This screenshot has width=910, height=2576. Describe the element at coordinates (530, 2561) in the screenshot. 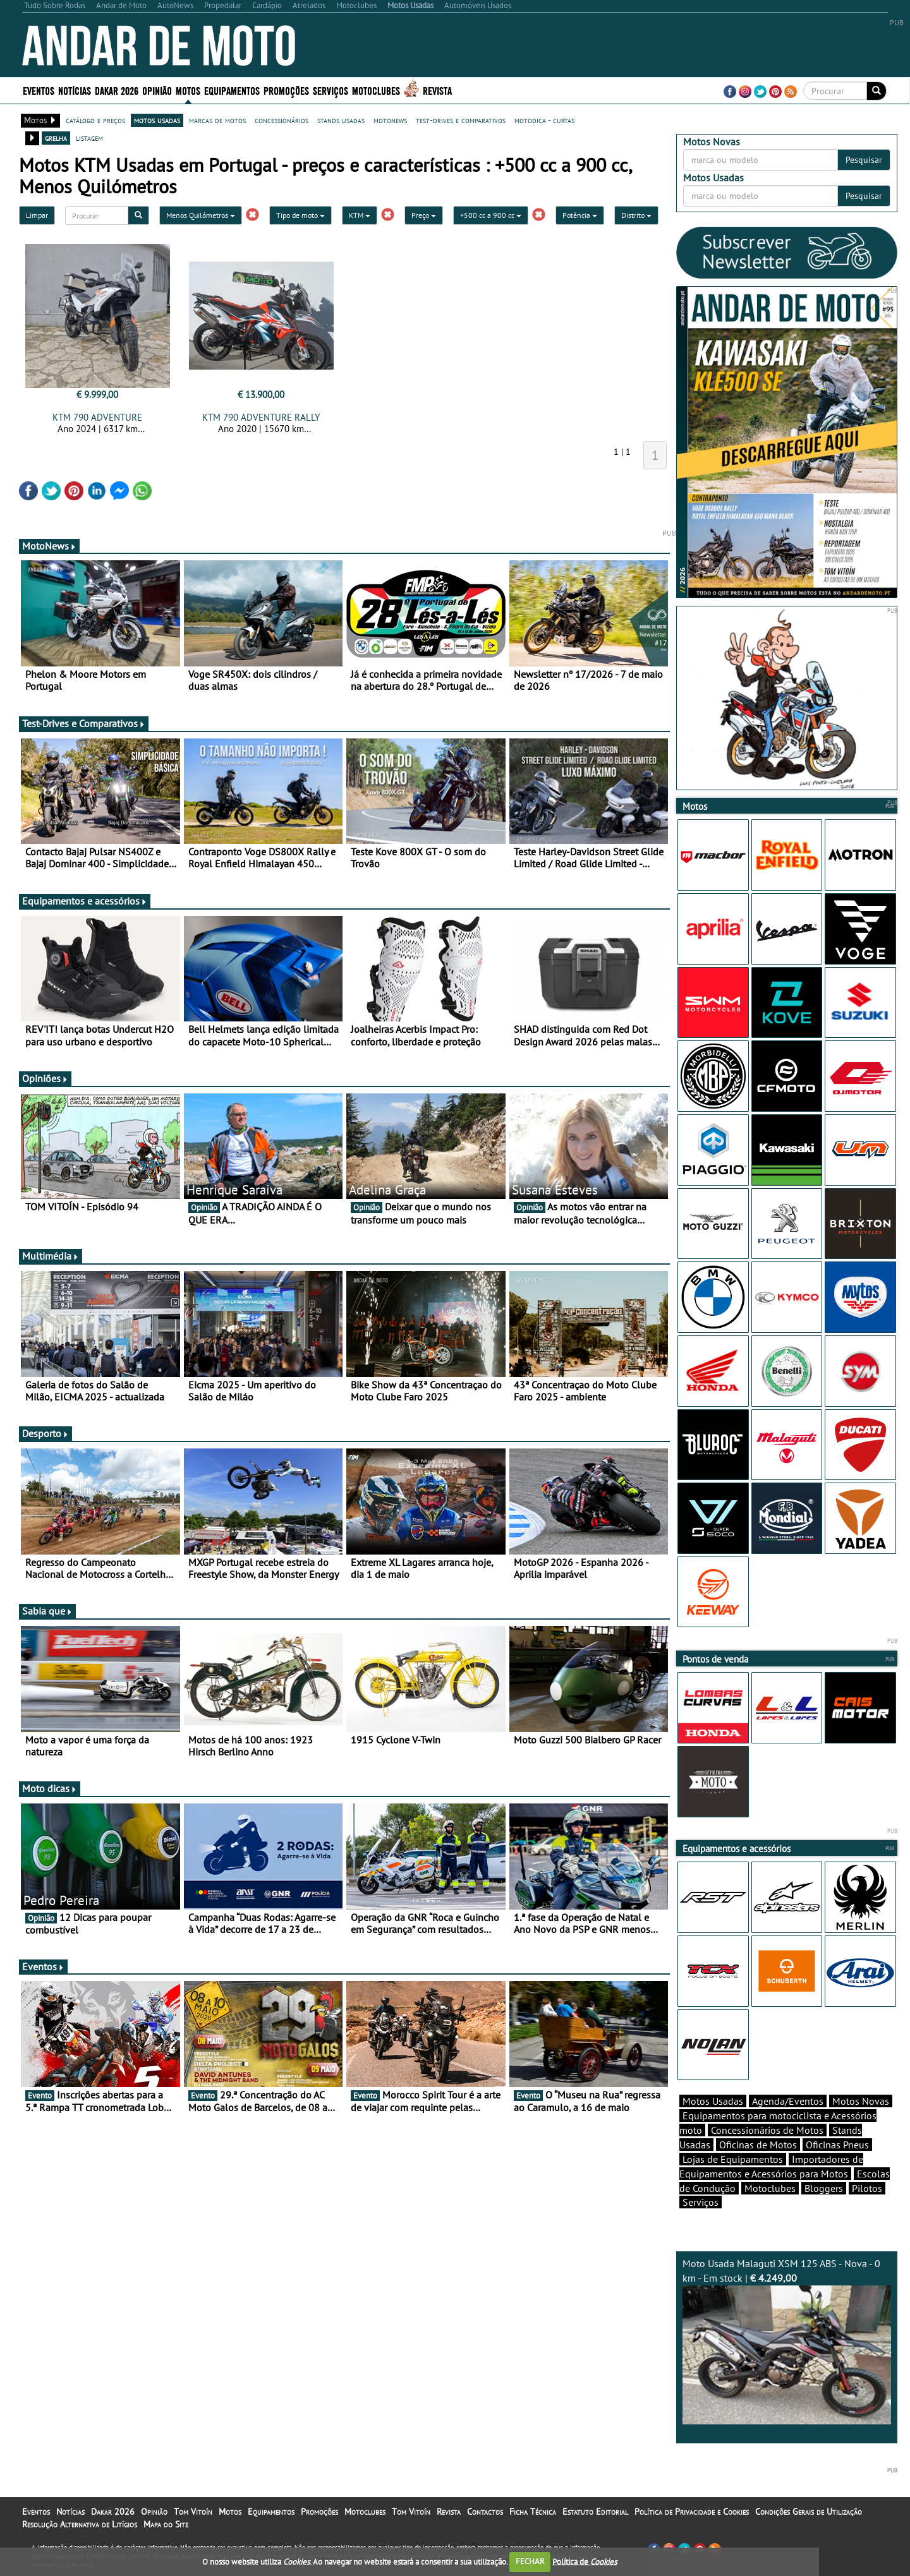

I see `FECHAR` at that location.